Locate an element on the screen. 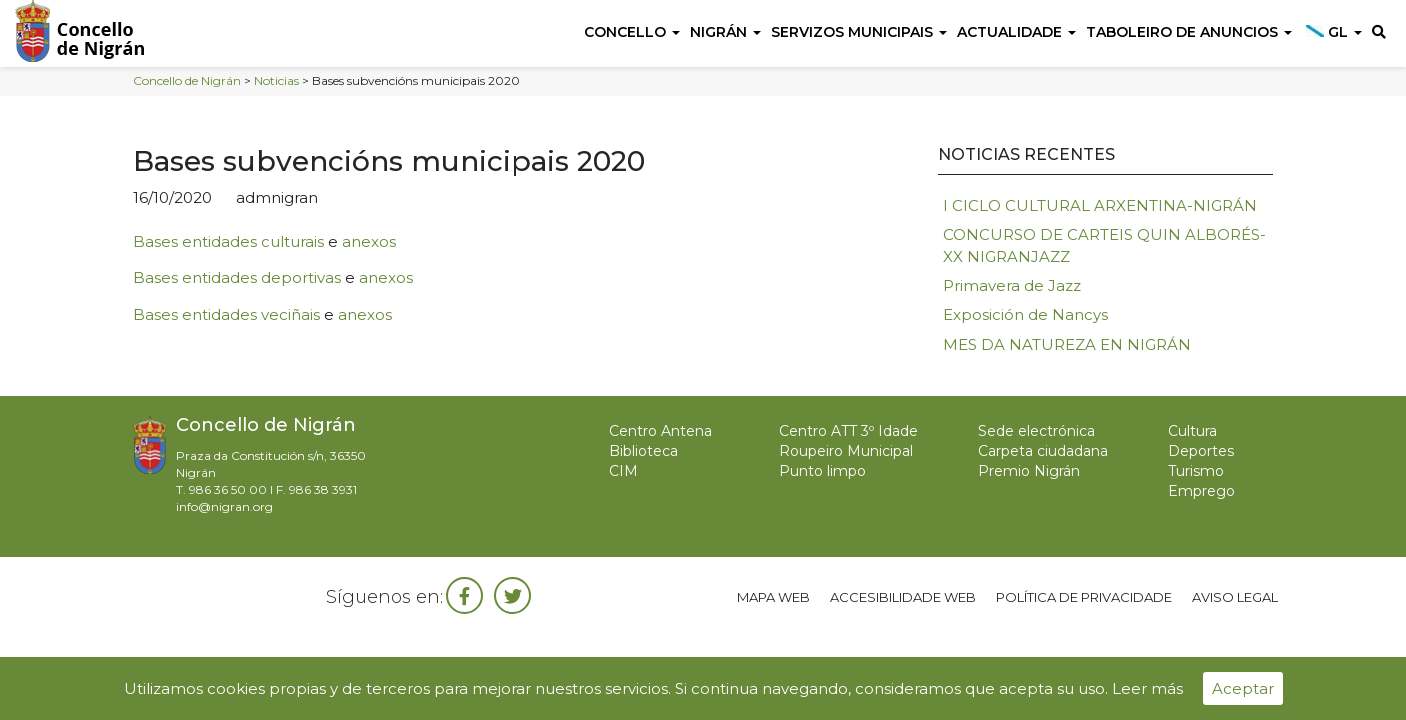 This screenshot has width=1406, height=720. Mapa web is located at coordinates (773, 597).